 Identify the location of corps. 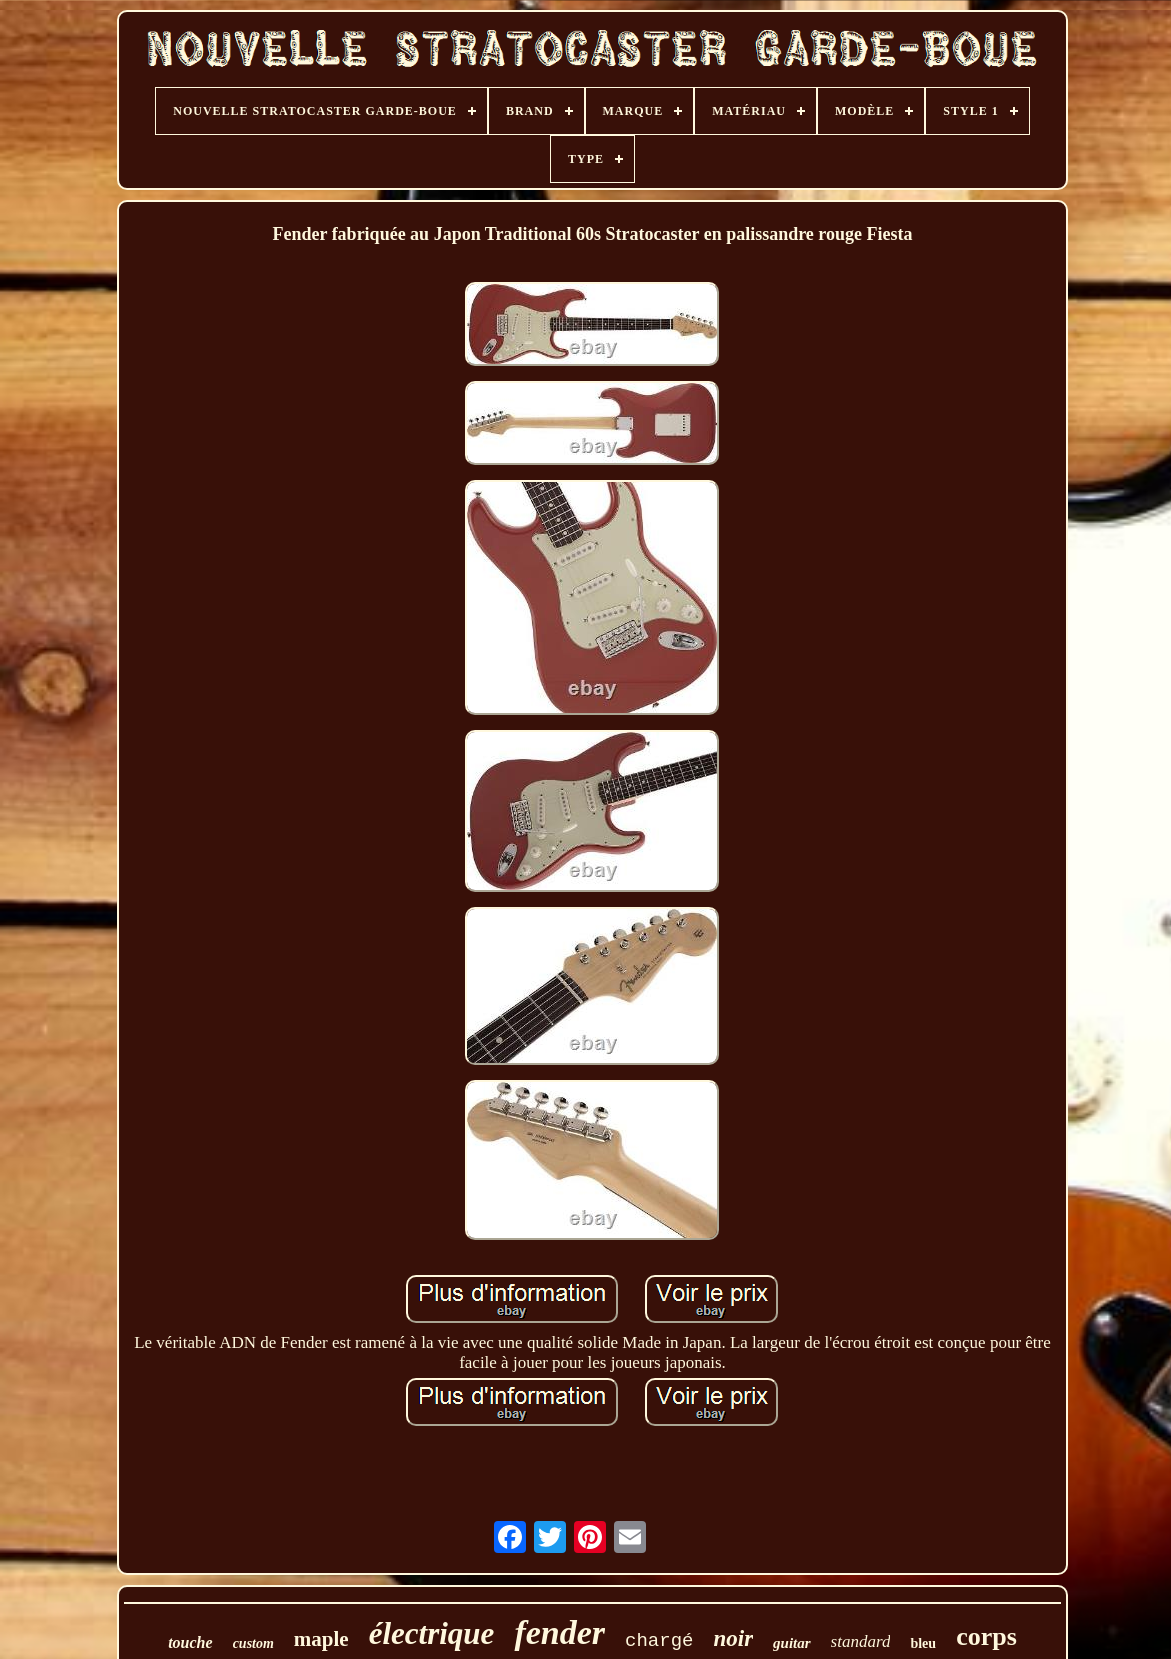
(986, 1636).